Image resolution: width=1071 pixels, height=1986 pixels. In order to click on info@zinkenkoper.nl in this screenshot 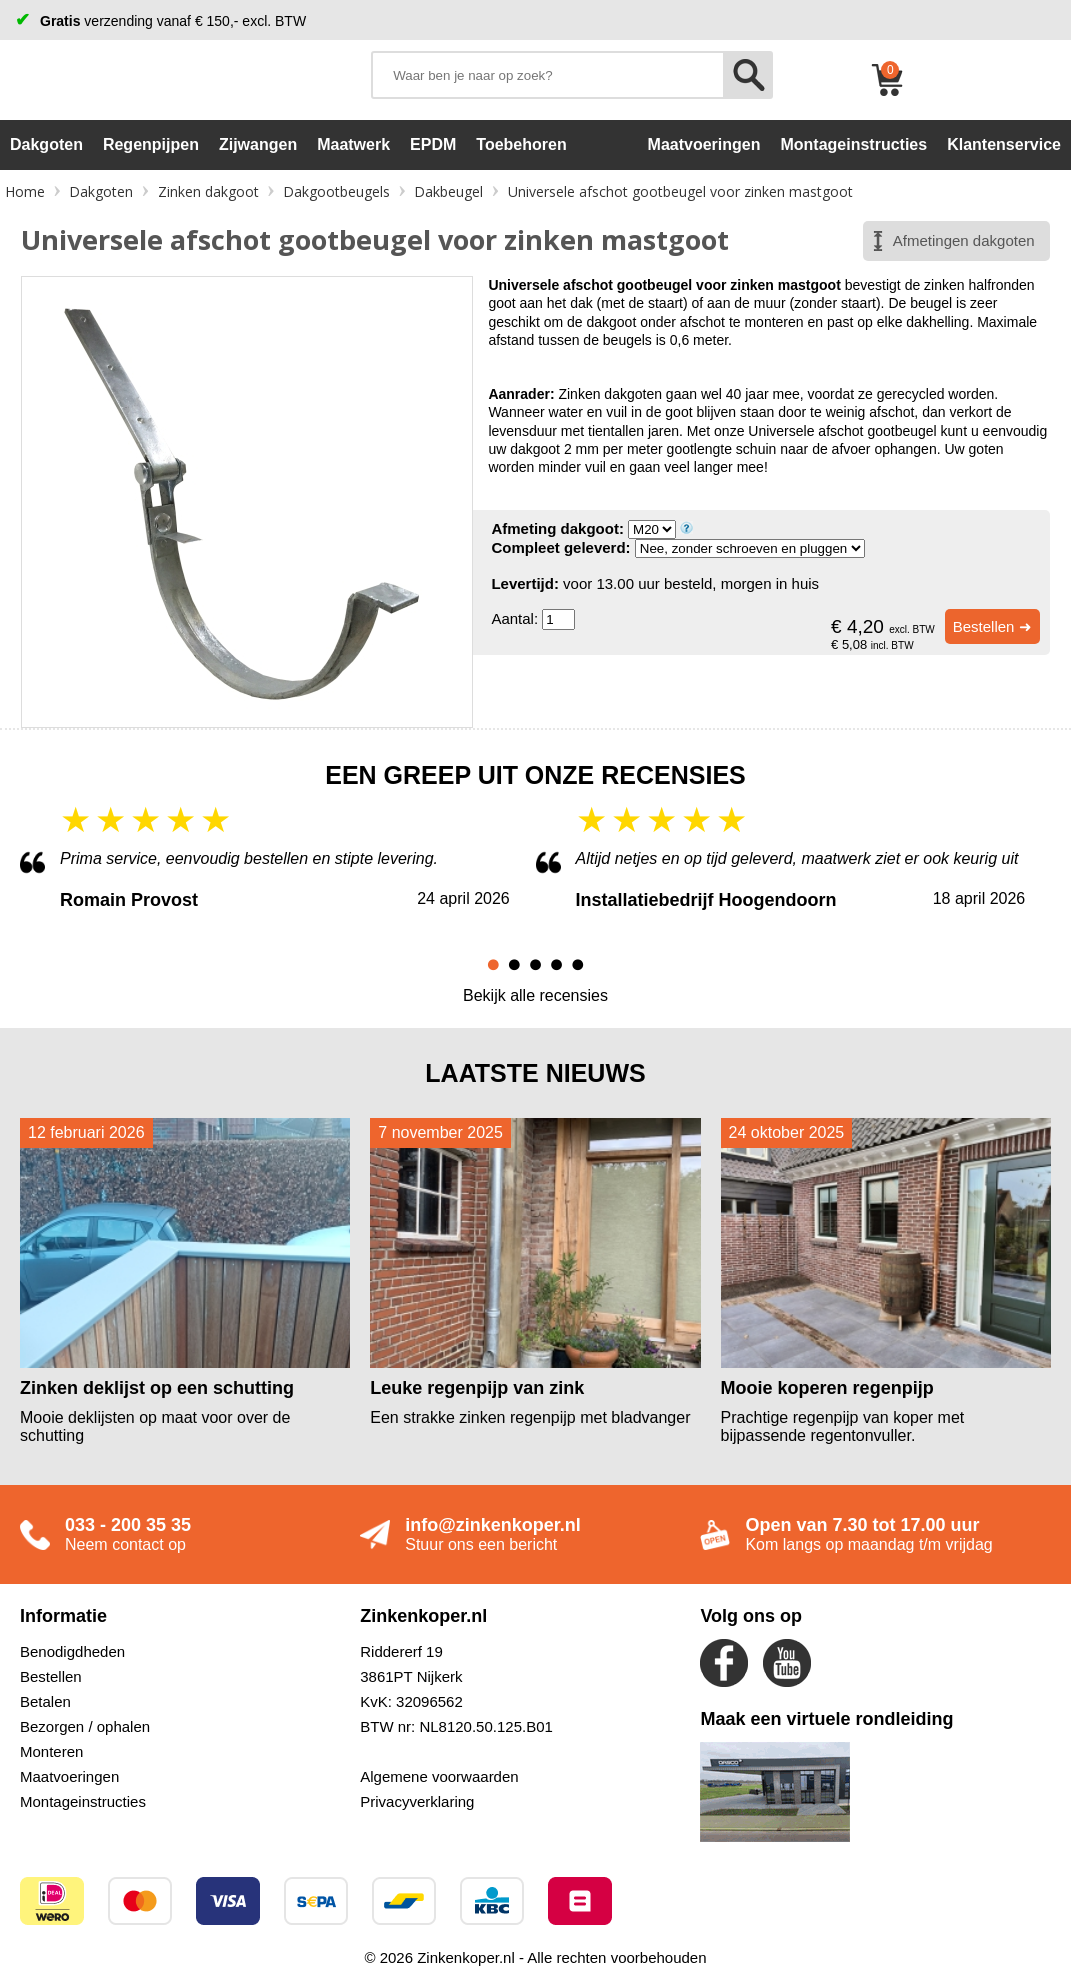, I will do `click(493, 1525)`.